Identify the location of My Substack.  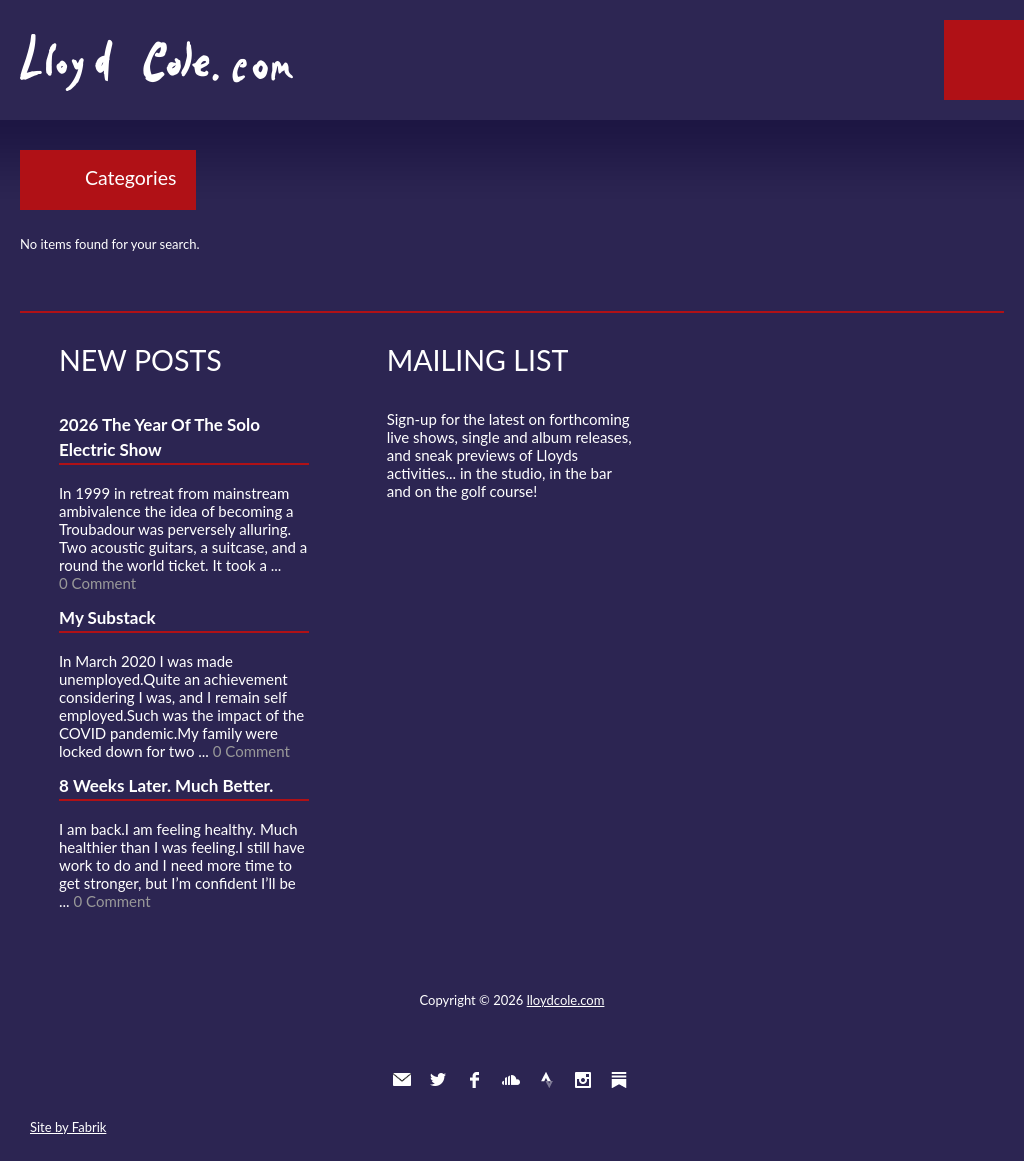
(107, 617).